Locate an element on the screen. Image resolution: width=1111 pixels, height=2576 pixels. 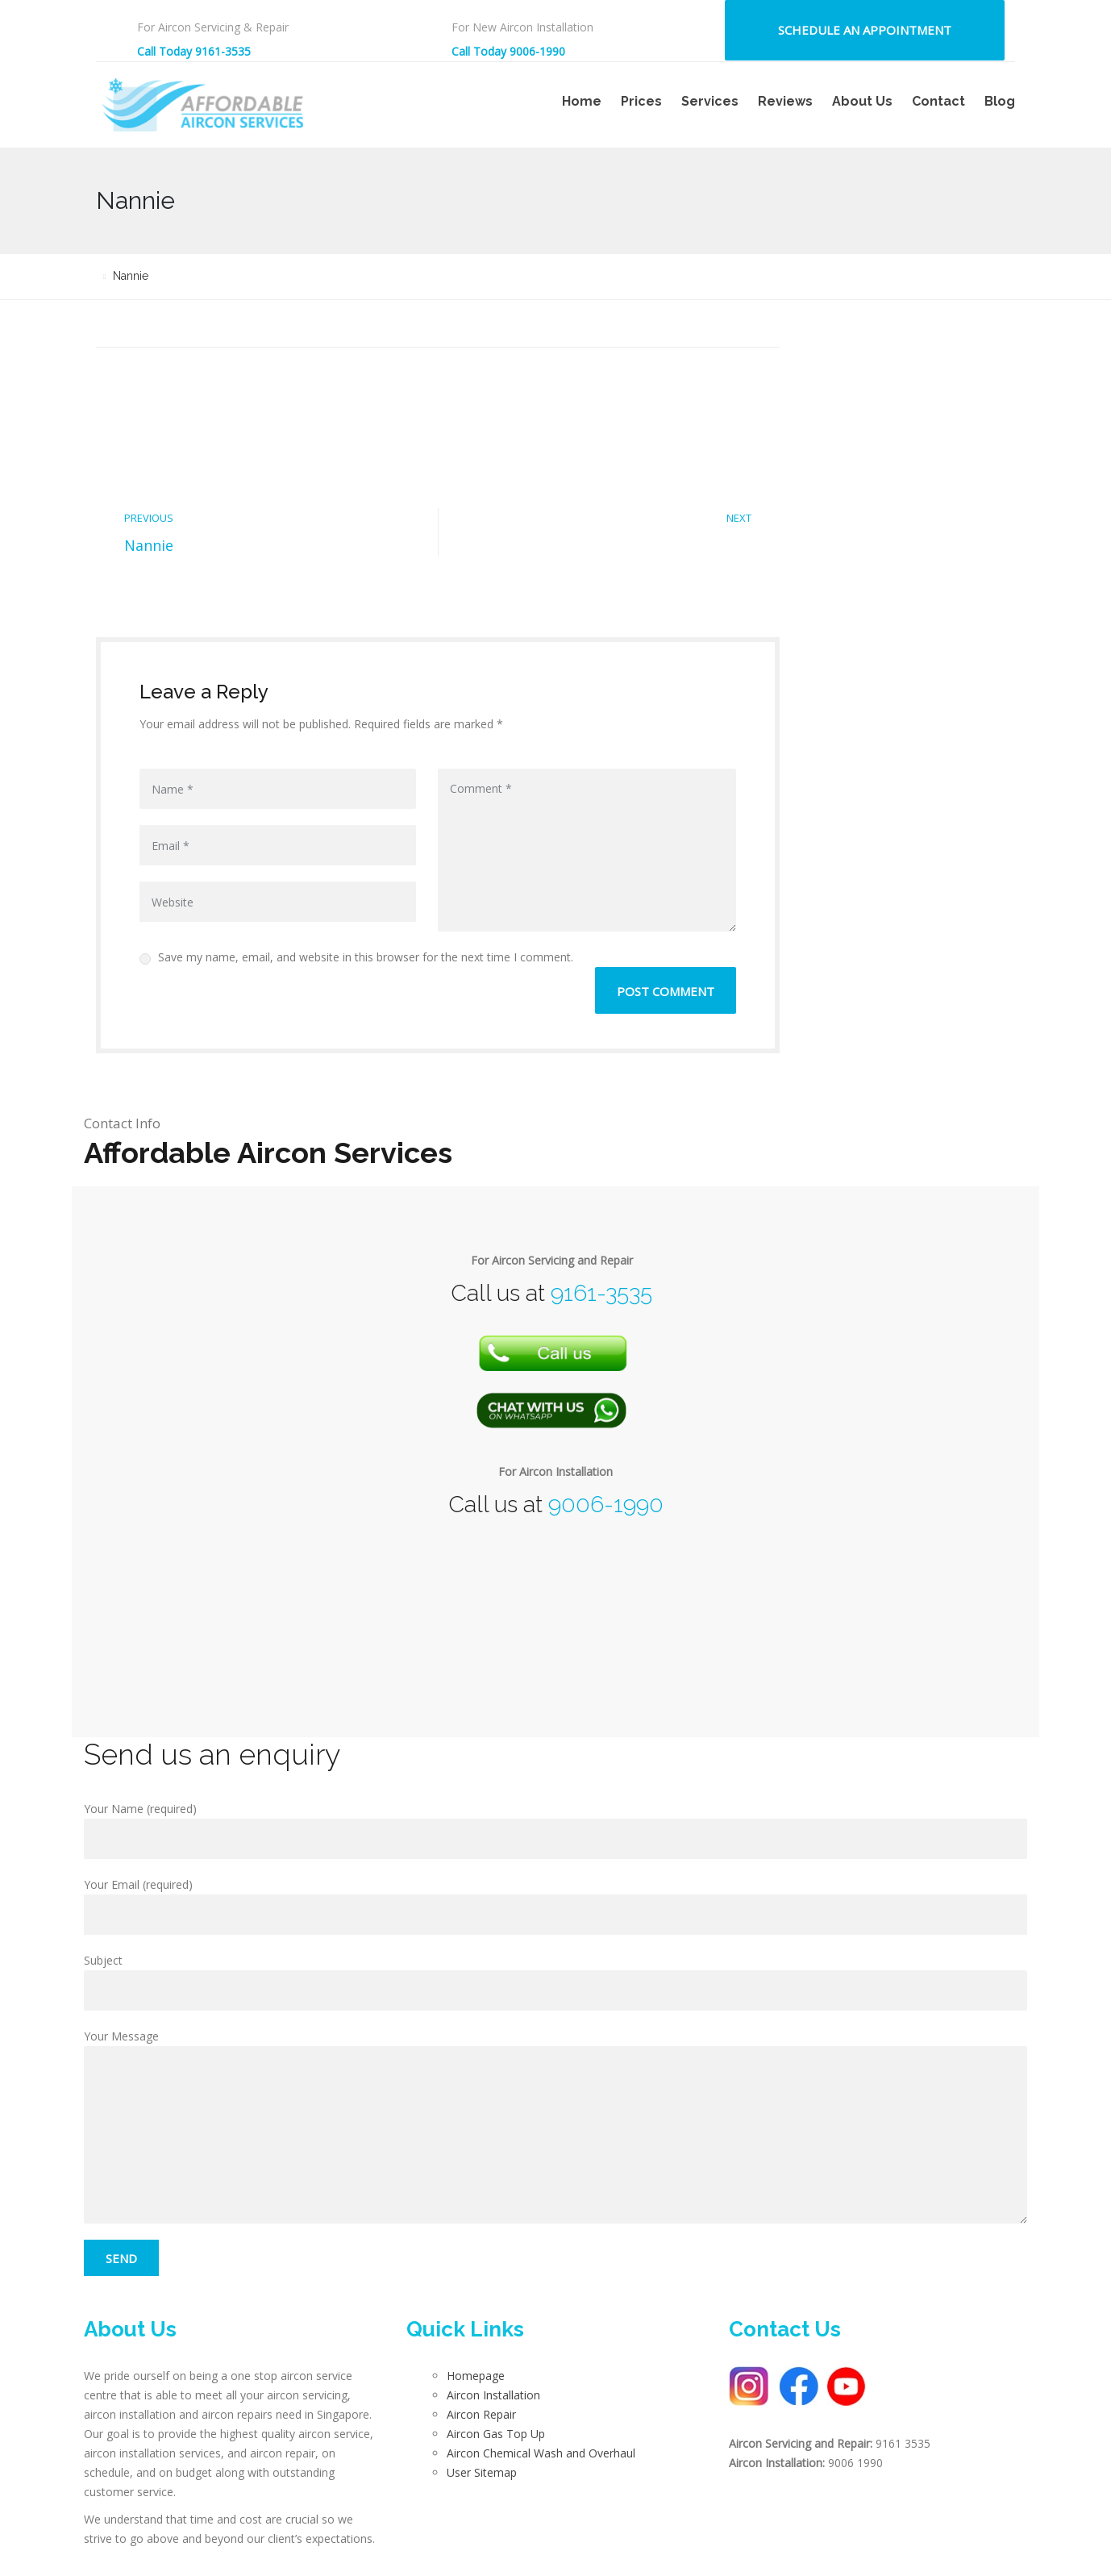
Services is located at coordinates (710, 101).